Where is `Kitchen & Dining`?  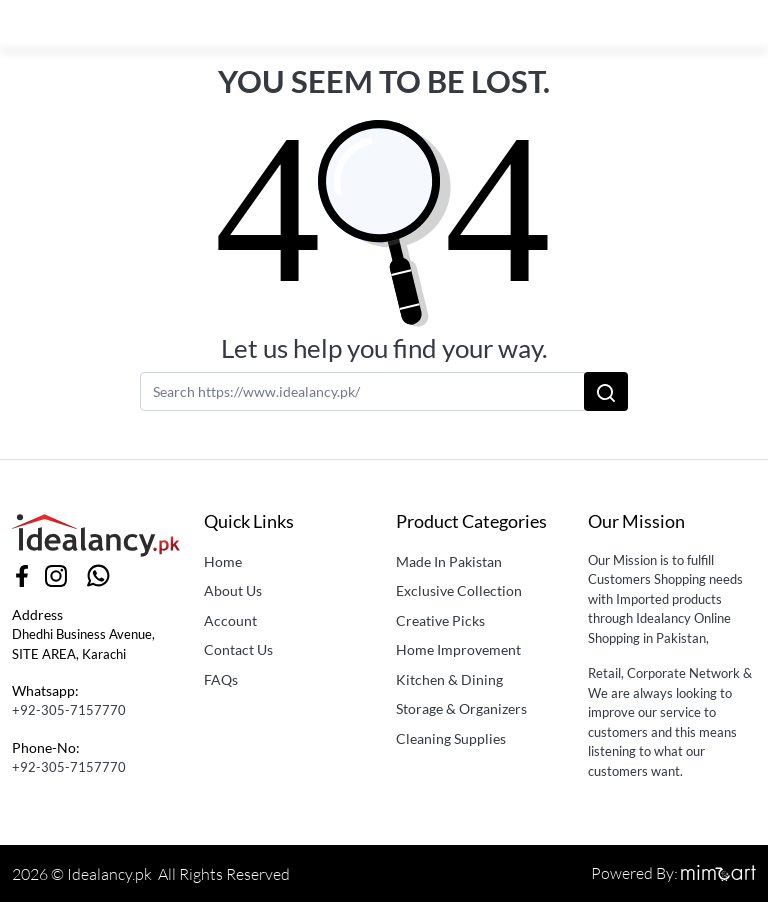 Kitchen & Dining is located at coordinates (449, 679).